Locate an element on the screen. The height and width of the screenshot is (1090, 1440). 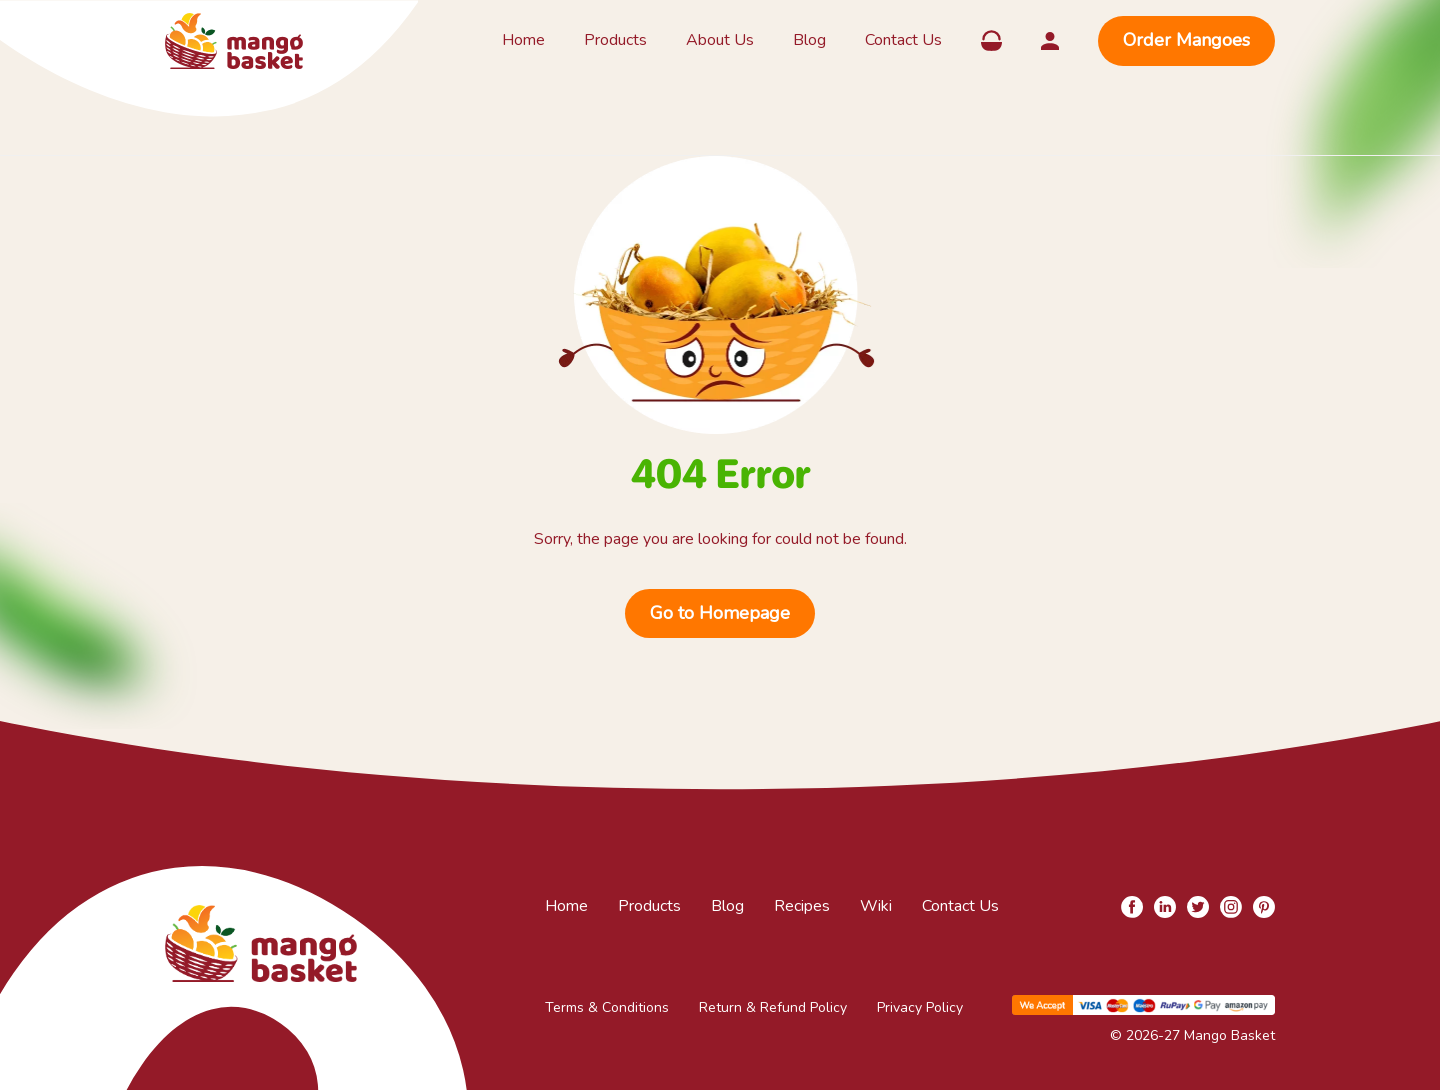
Wiki is located at coordinates (876, 906).